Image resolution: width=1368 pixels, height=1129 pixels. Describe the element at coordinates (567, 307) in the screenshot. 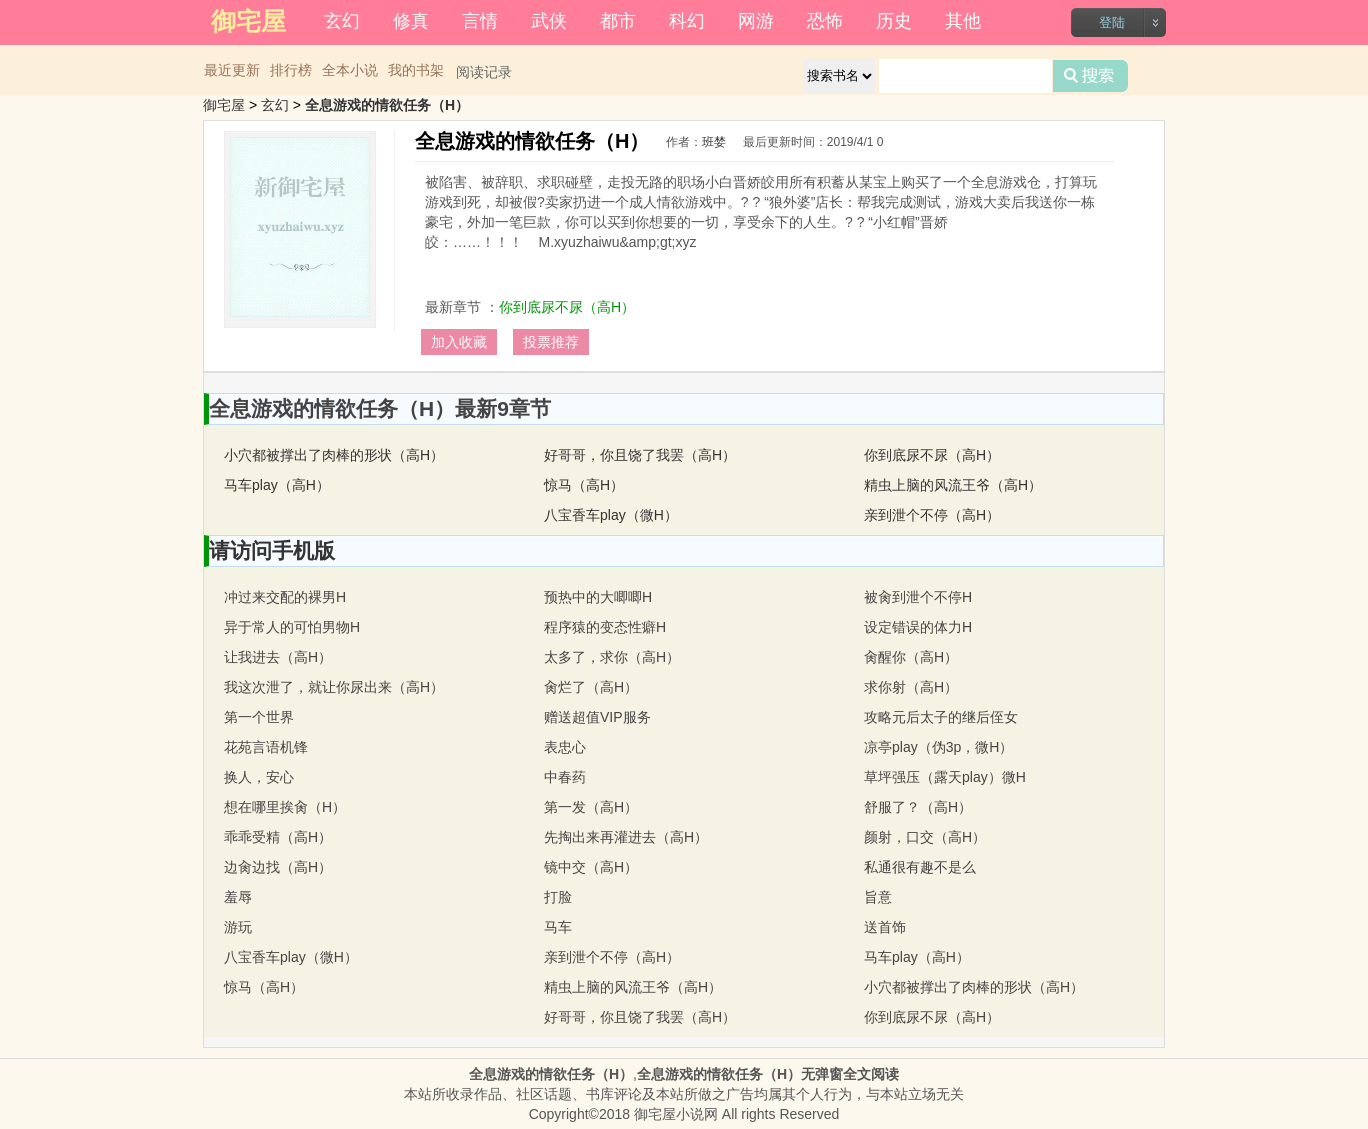

I see `你到底尿不尿（高H）` at that location.